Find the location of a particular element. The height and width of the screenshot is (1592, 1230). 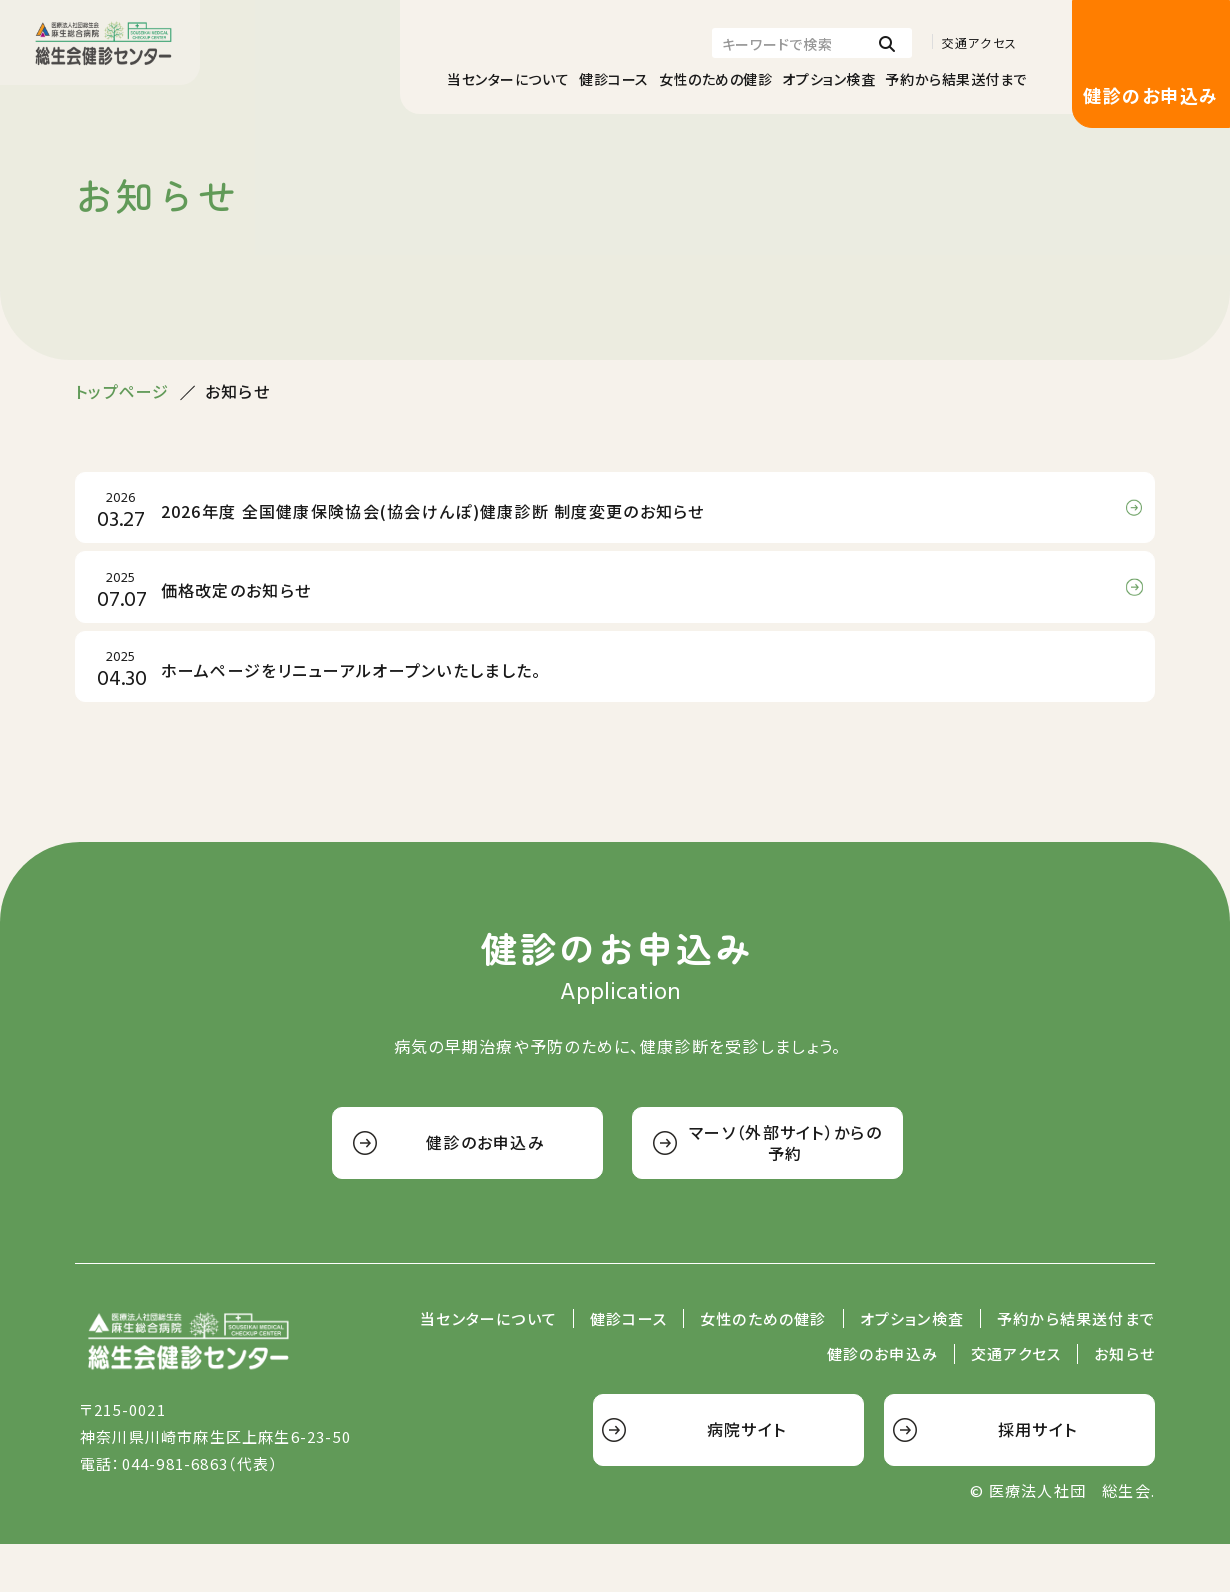

健診コース is located at coordinates (614, 79).